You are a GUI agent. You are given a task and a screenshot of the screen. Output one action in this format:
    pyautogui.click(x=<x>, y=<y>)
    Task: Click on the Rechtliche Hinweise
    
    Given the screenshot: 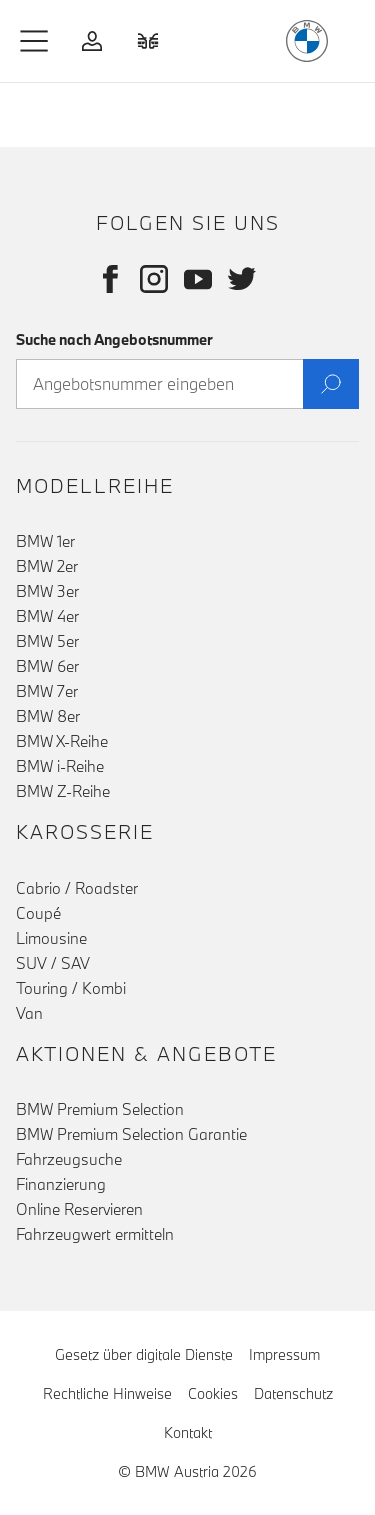 What is the action you would take?
    pyautogui.click(x=107, y=1393)
    